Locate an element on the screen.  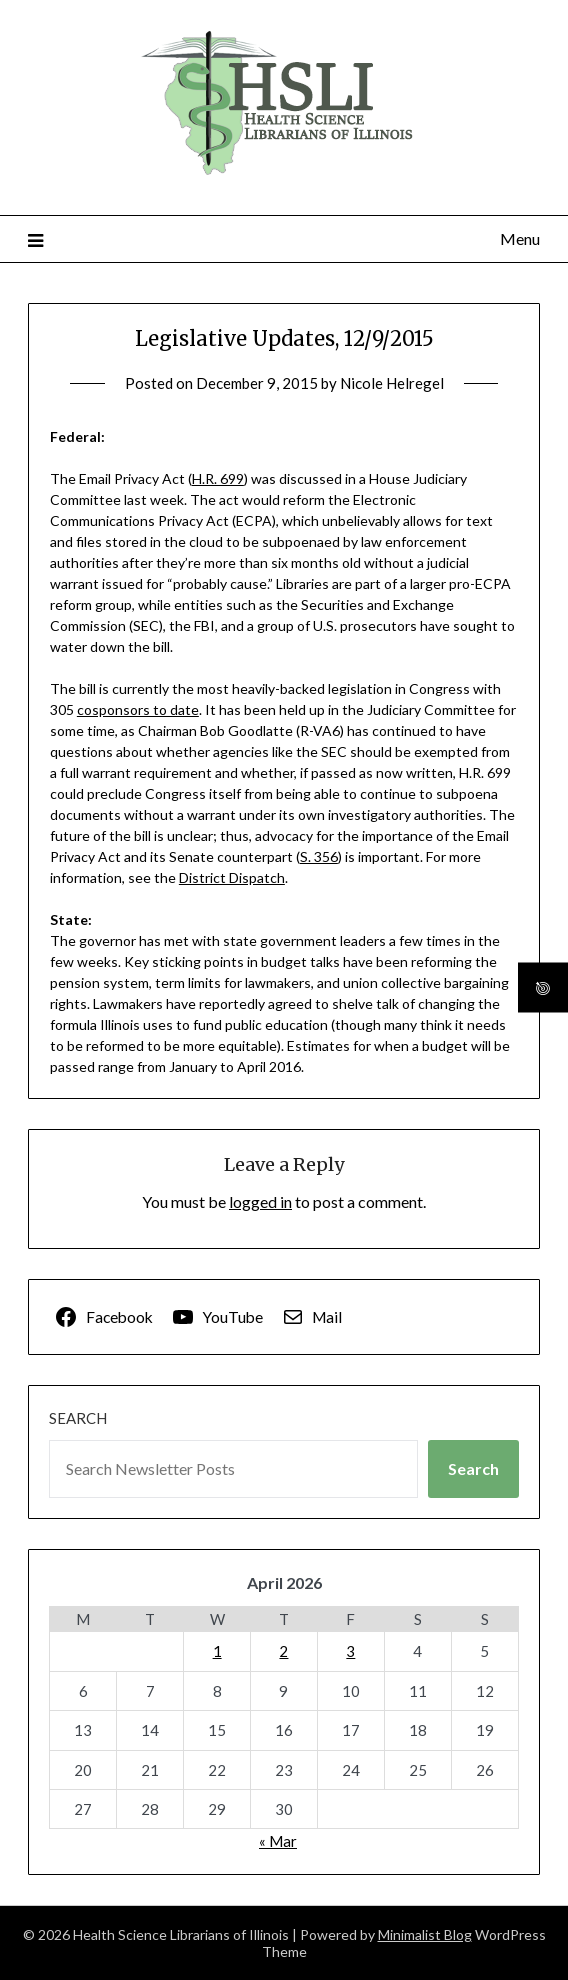
Minimalist Blog is located at coordinates (425, 1934).